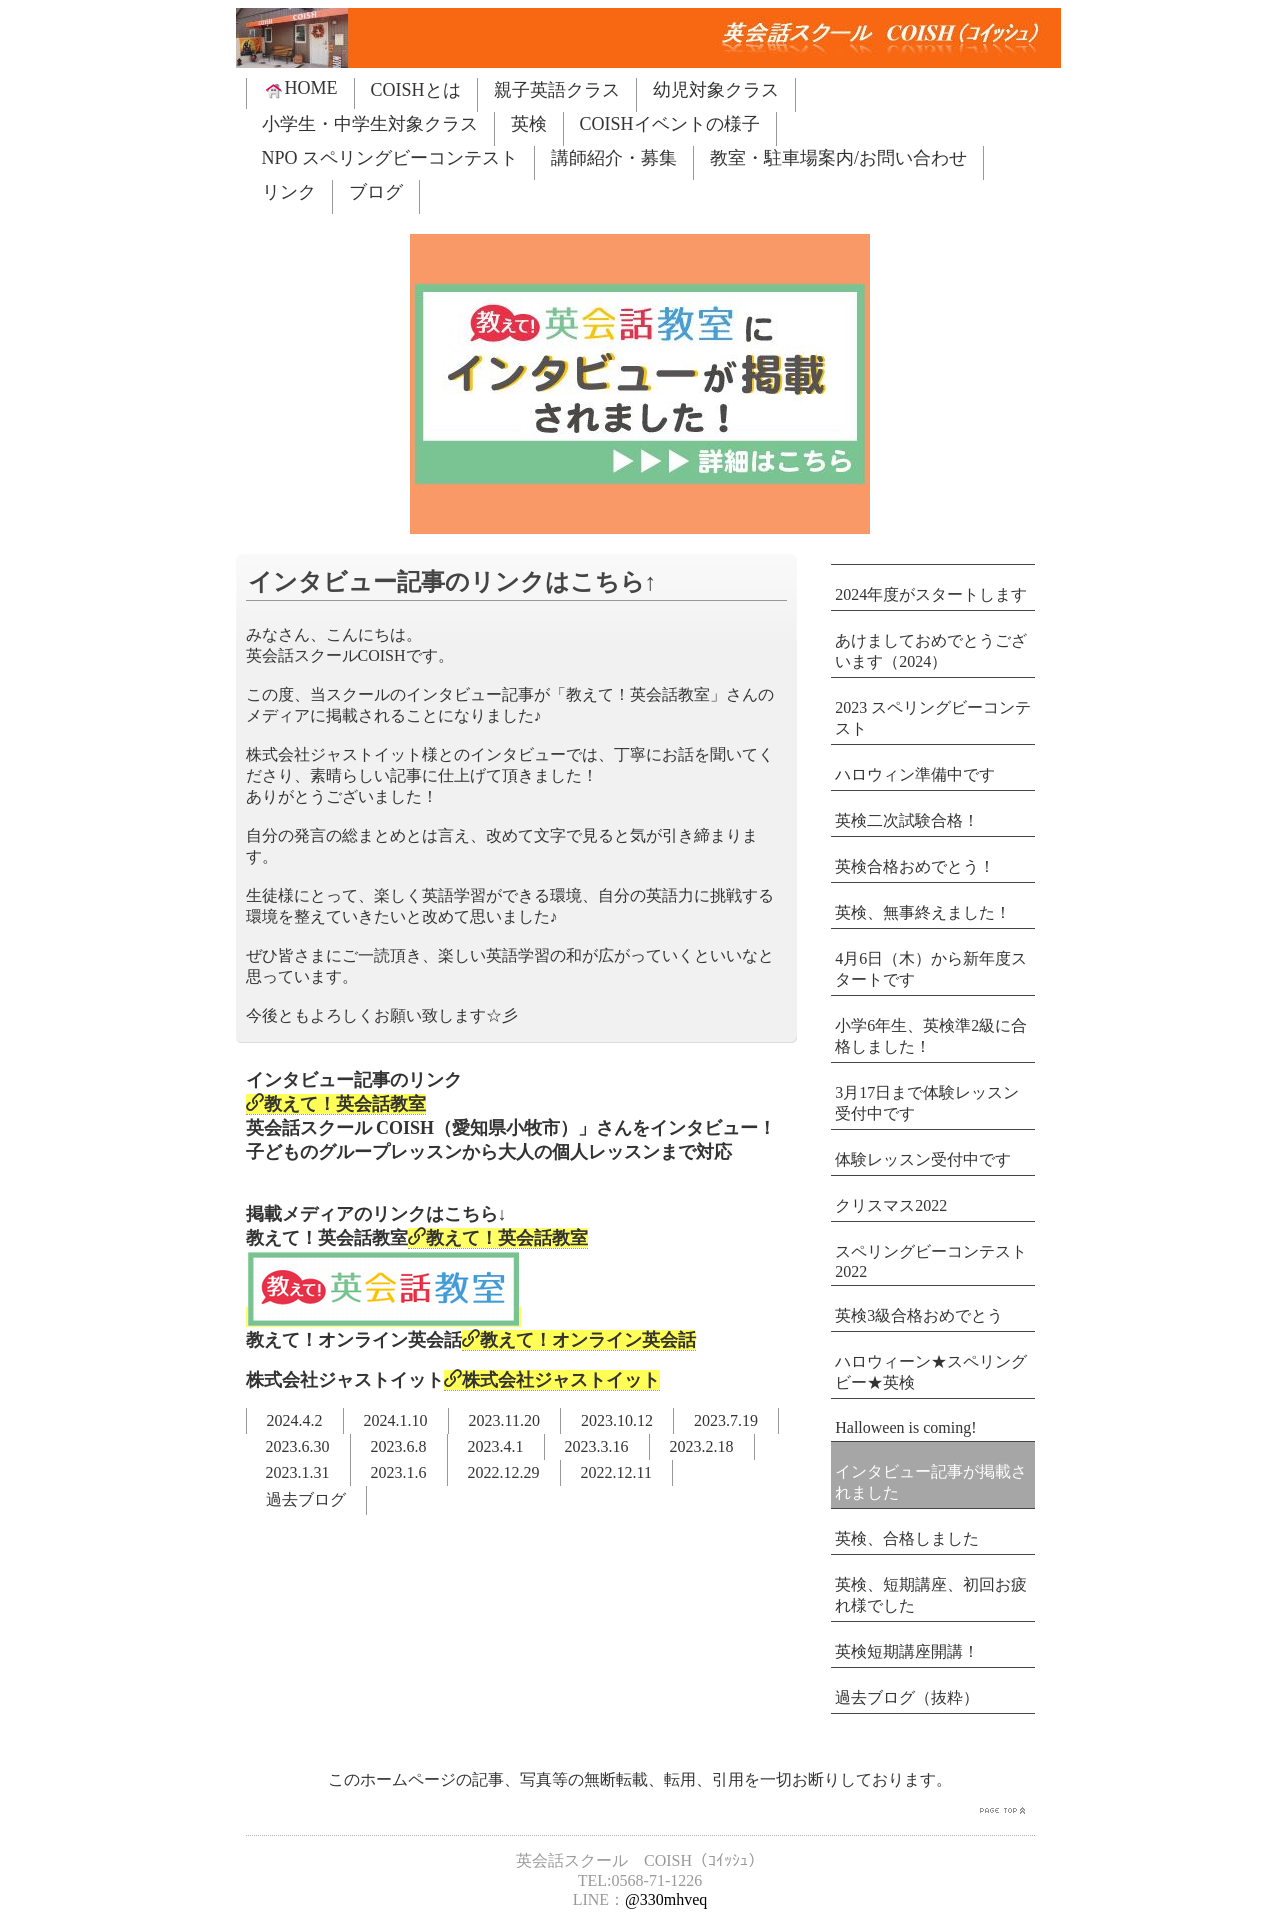  What do you see at coordinates (931, 1482) in the screenshot?
I see `インタビュー記事が掲載されました` at bounding box center [931, 1482].